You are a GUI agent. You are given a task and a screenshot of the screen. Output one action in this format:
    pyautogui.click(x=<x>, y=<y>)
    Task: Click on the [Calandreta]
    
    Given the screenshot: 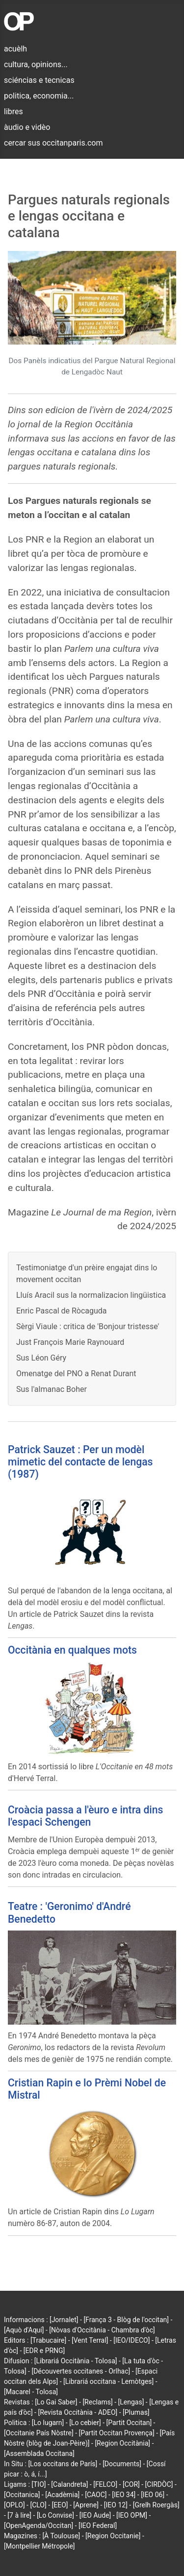 What is the action you would take?
    pyautogui.click(x=69, y=2484)
    